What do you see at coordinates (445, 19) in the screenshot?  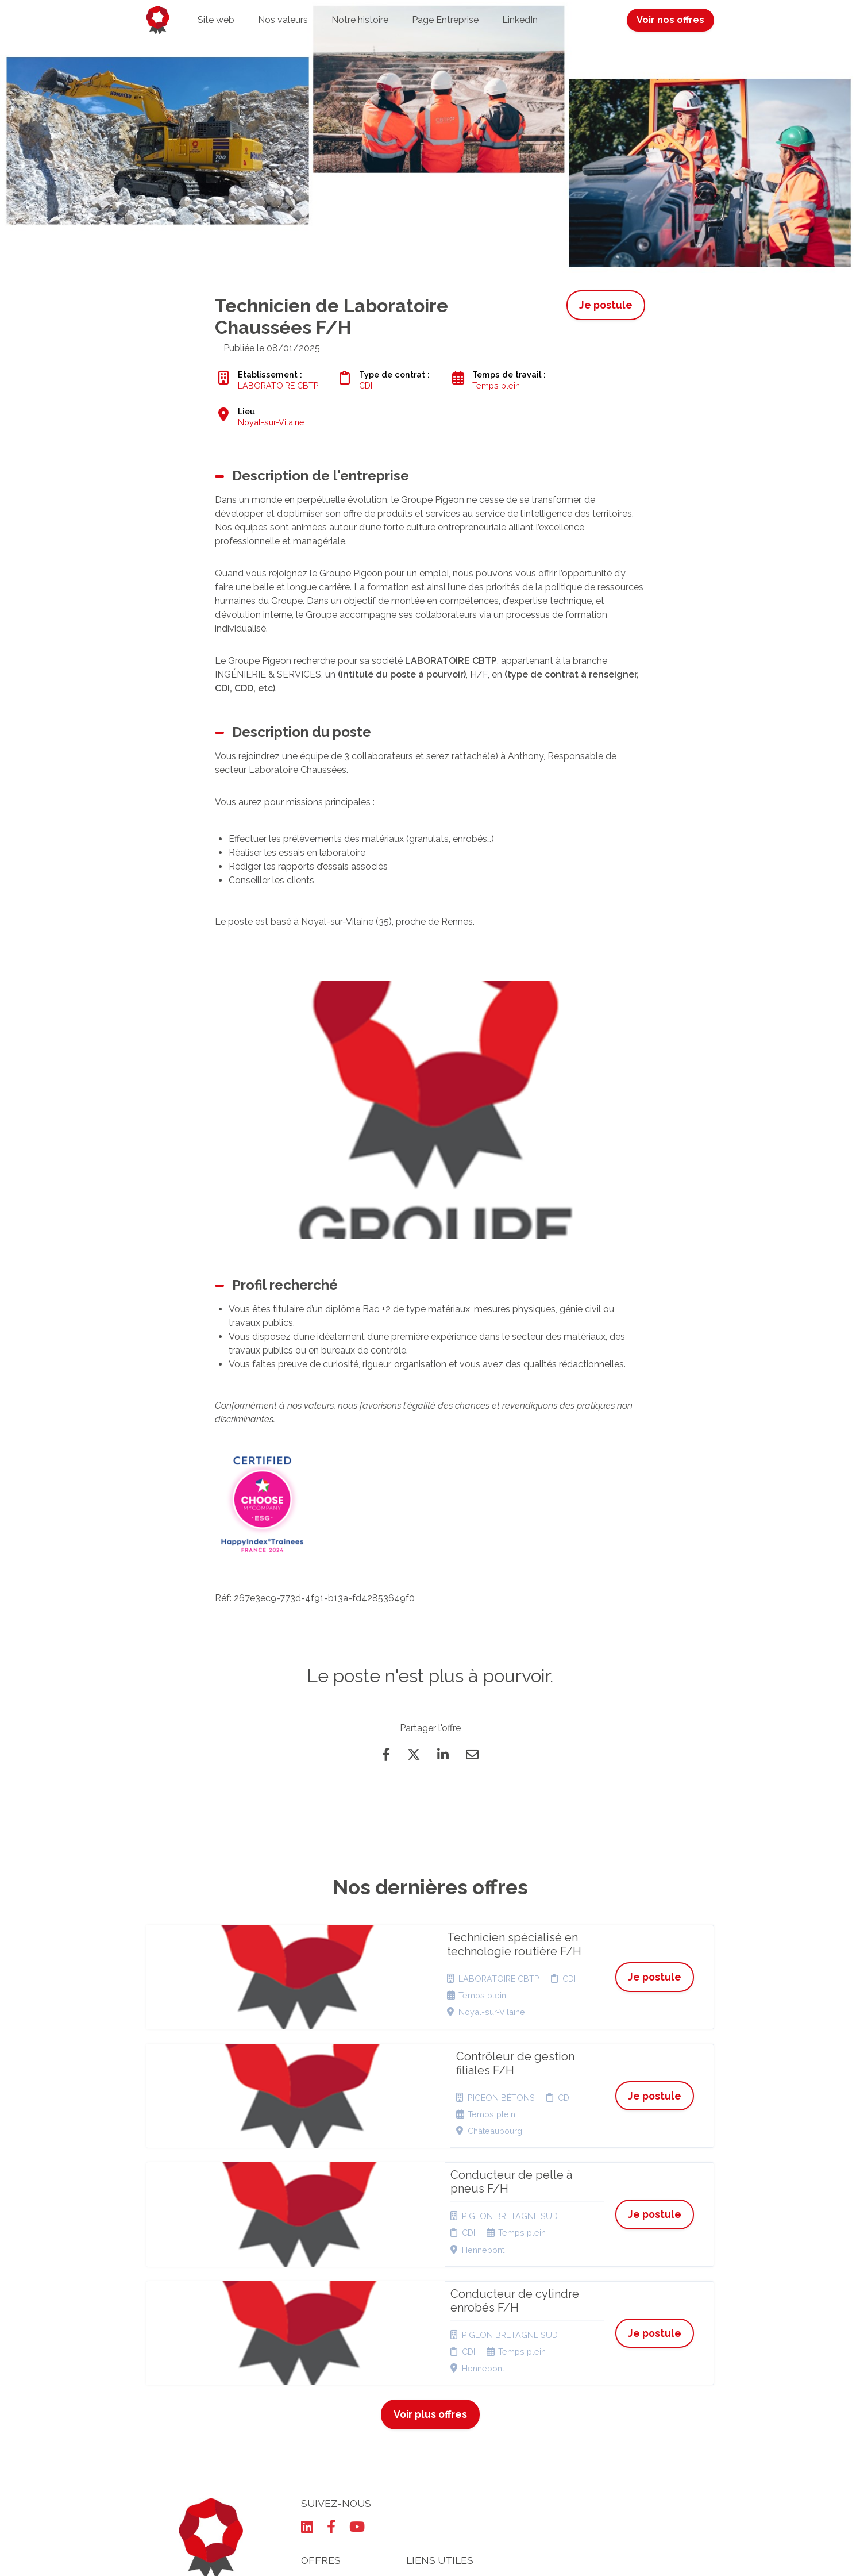 I see `Page Entreprise` at bounding box center [445, 19].